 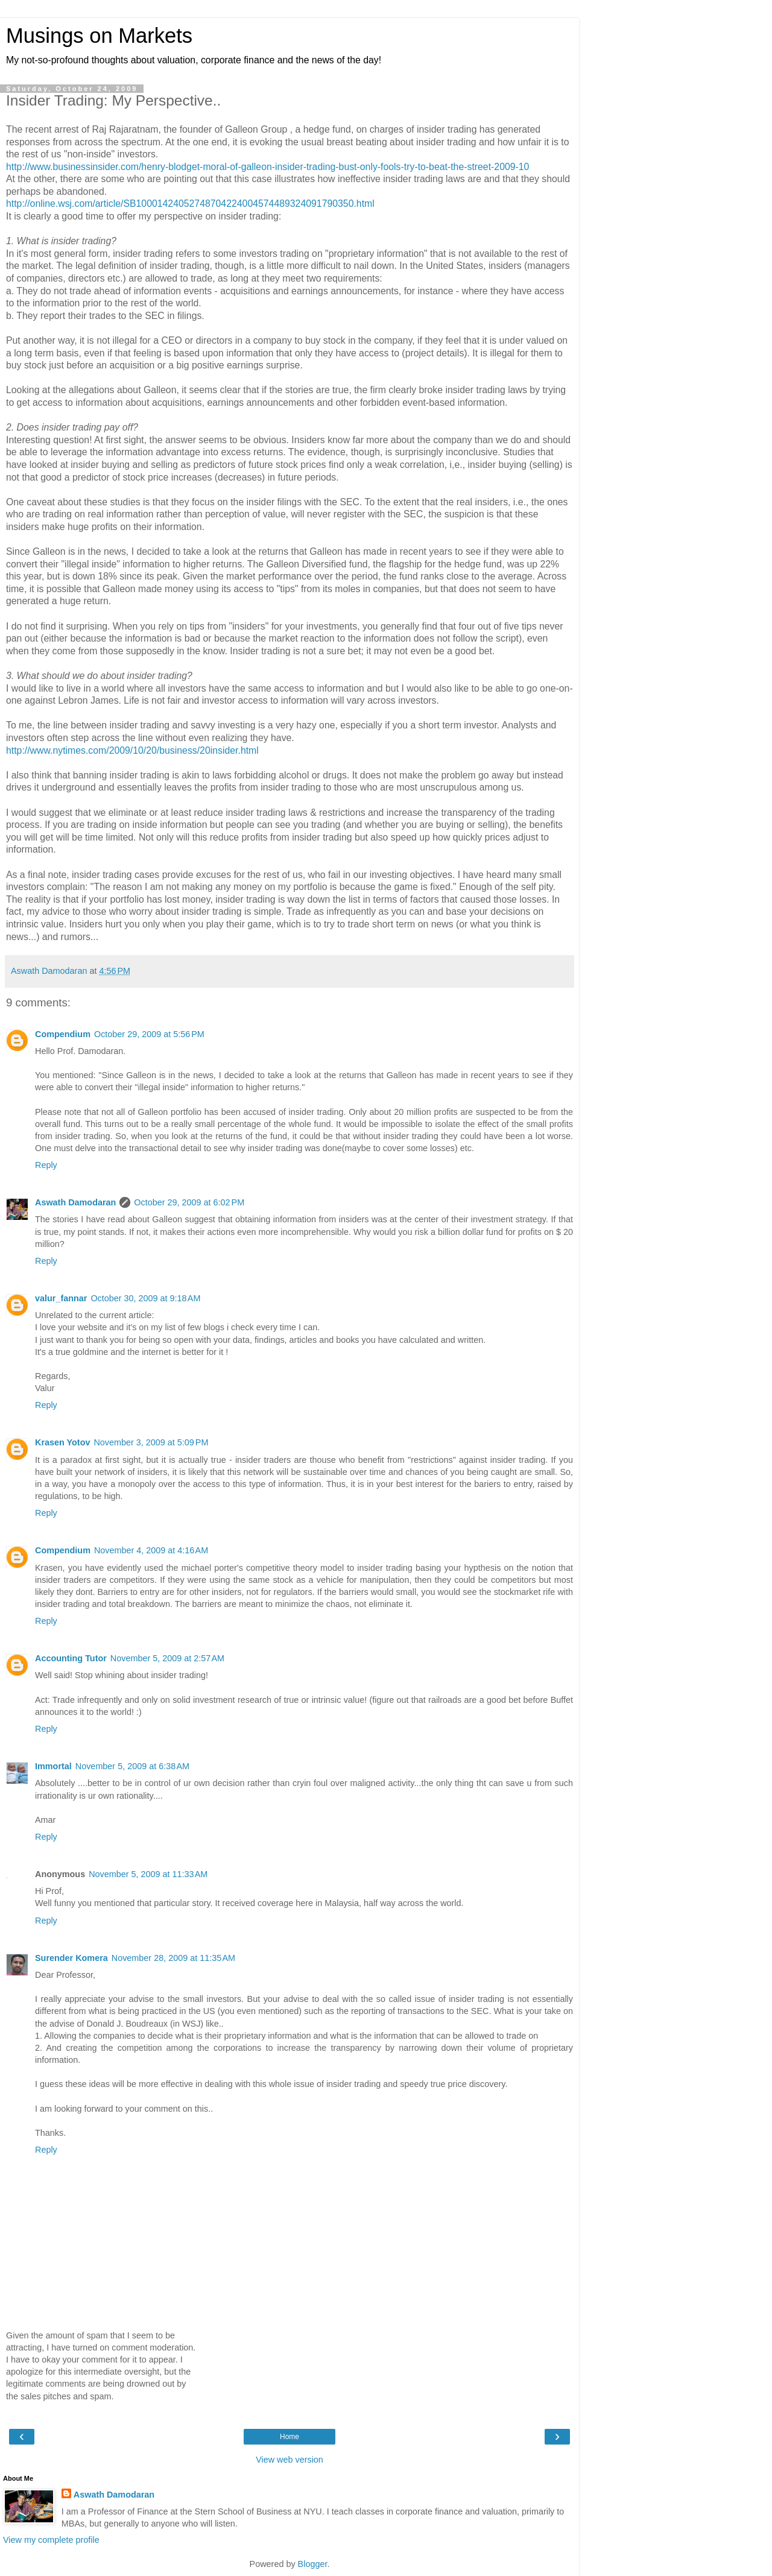 What do you see at coordinates (150, 1442) in the screenshot?
I see `November 3, 2009 at 5:09 PM` at bounding box center [150, 1442].